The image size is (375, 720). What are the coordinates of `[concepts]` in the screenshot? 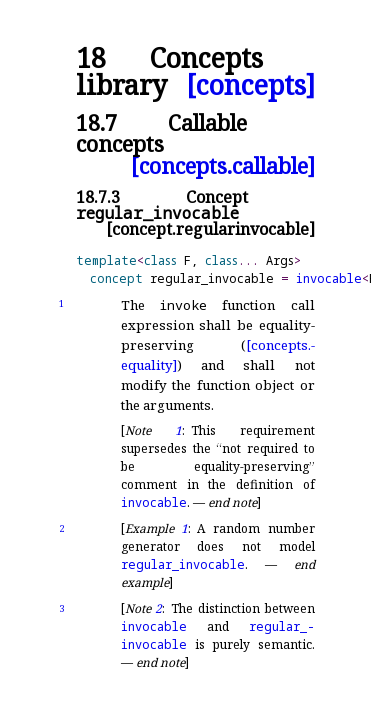 It's located at (250, 85).